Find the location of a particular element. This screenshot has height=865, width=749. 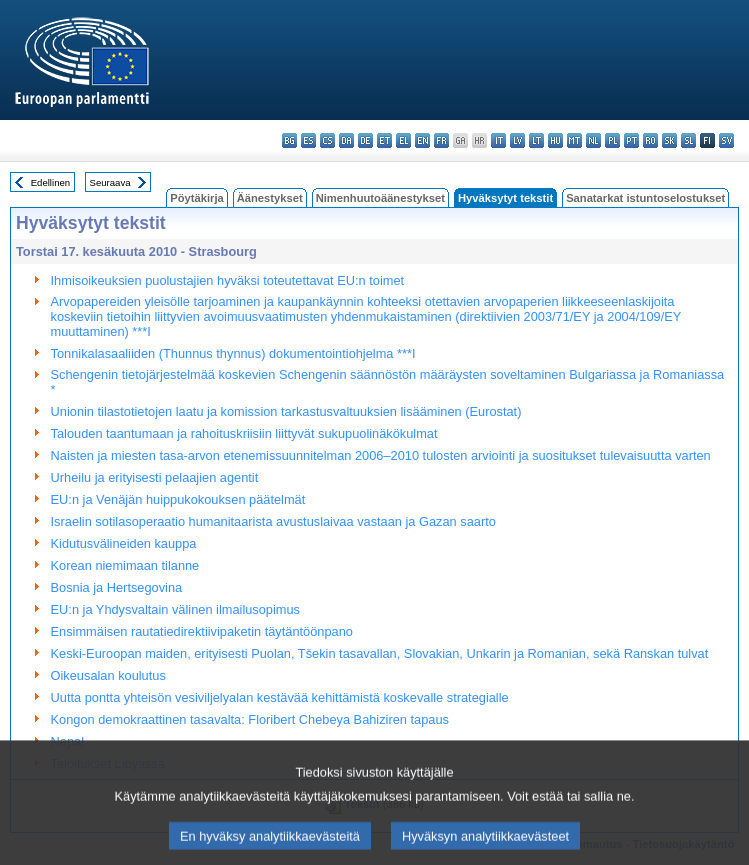

Nimenhuutoäänestykset is located at coordinates (380, 198).